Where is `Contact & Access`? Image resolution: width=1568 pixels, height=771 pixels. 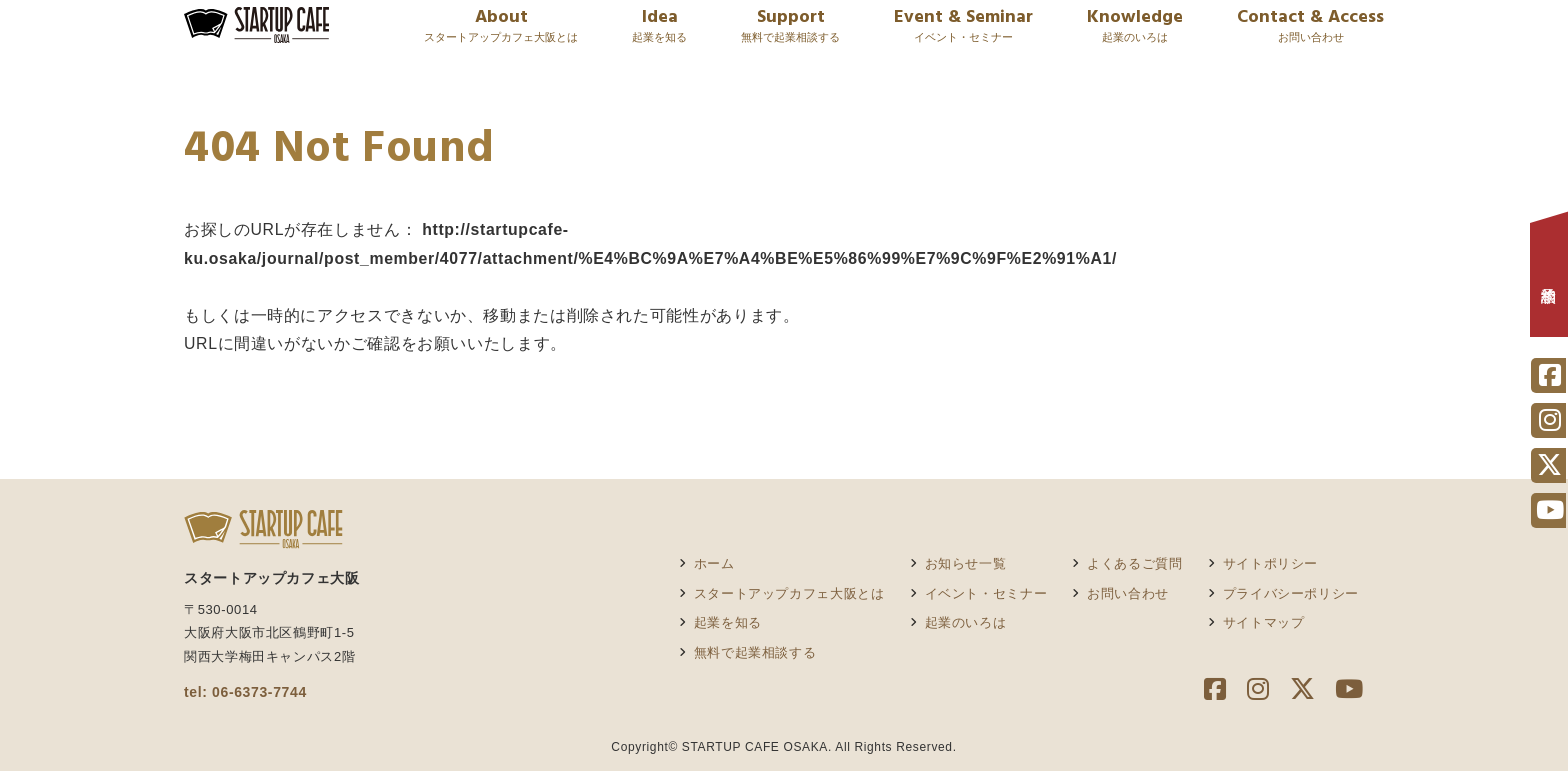 Contact & Access is located at coordinates (1310, 37).